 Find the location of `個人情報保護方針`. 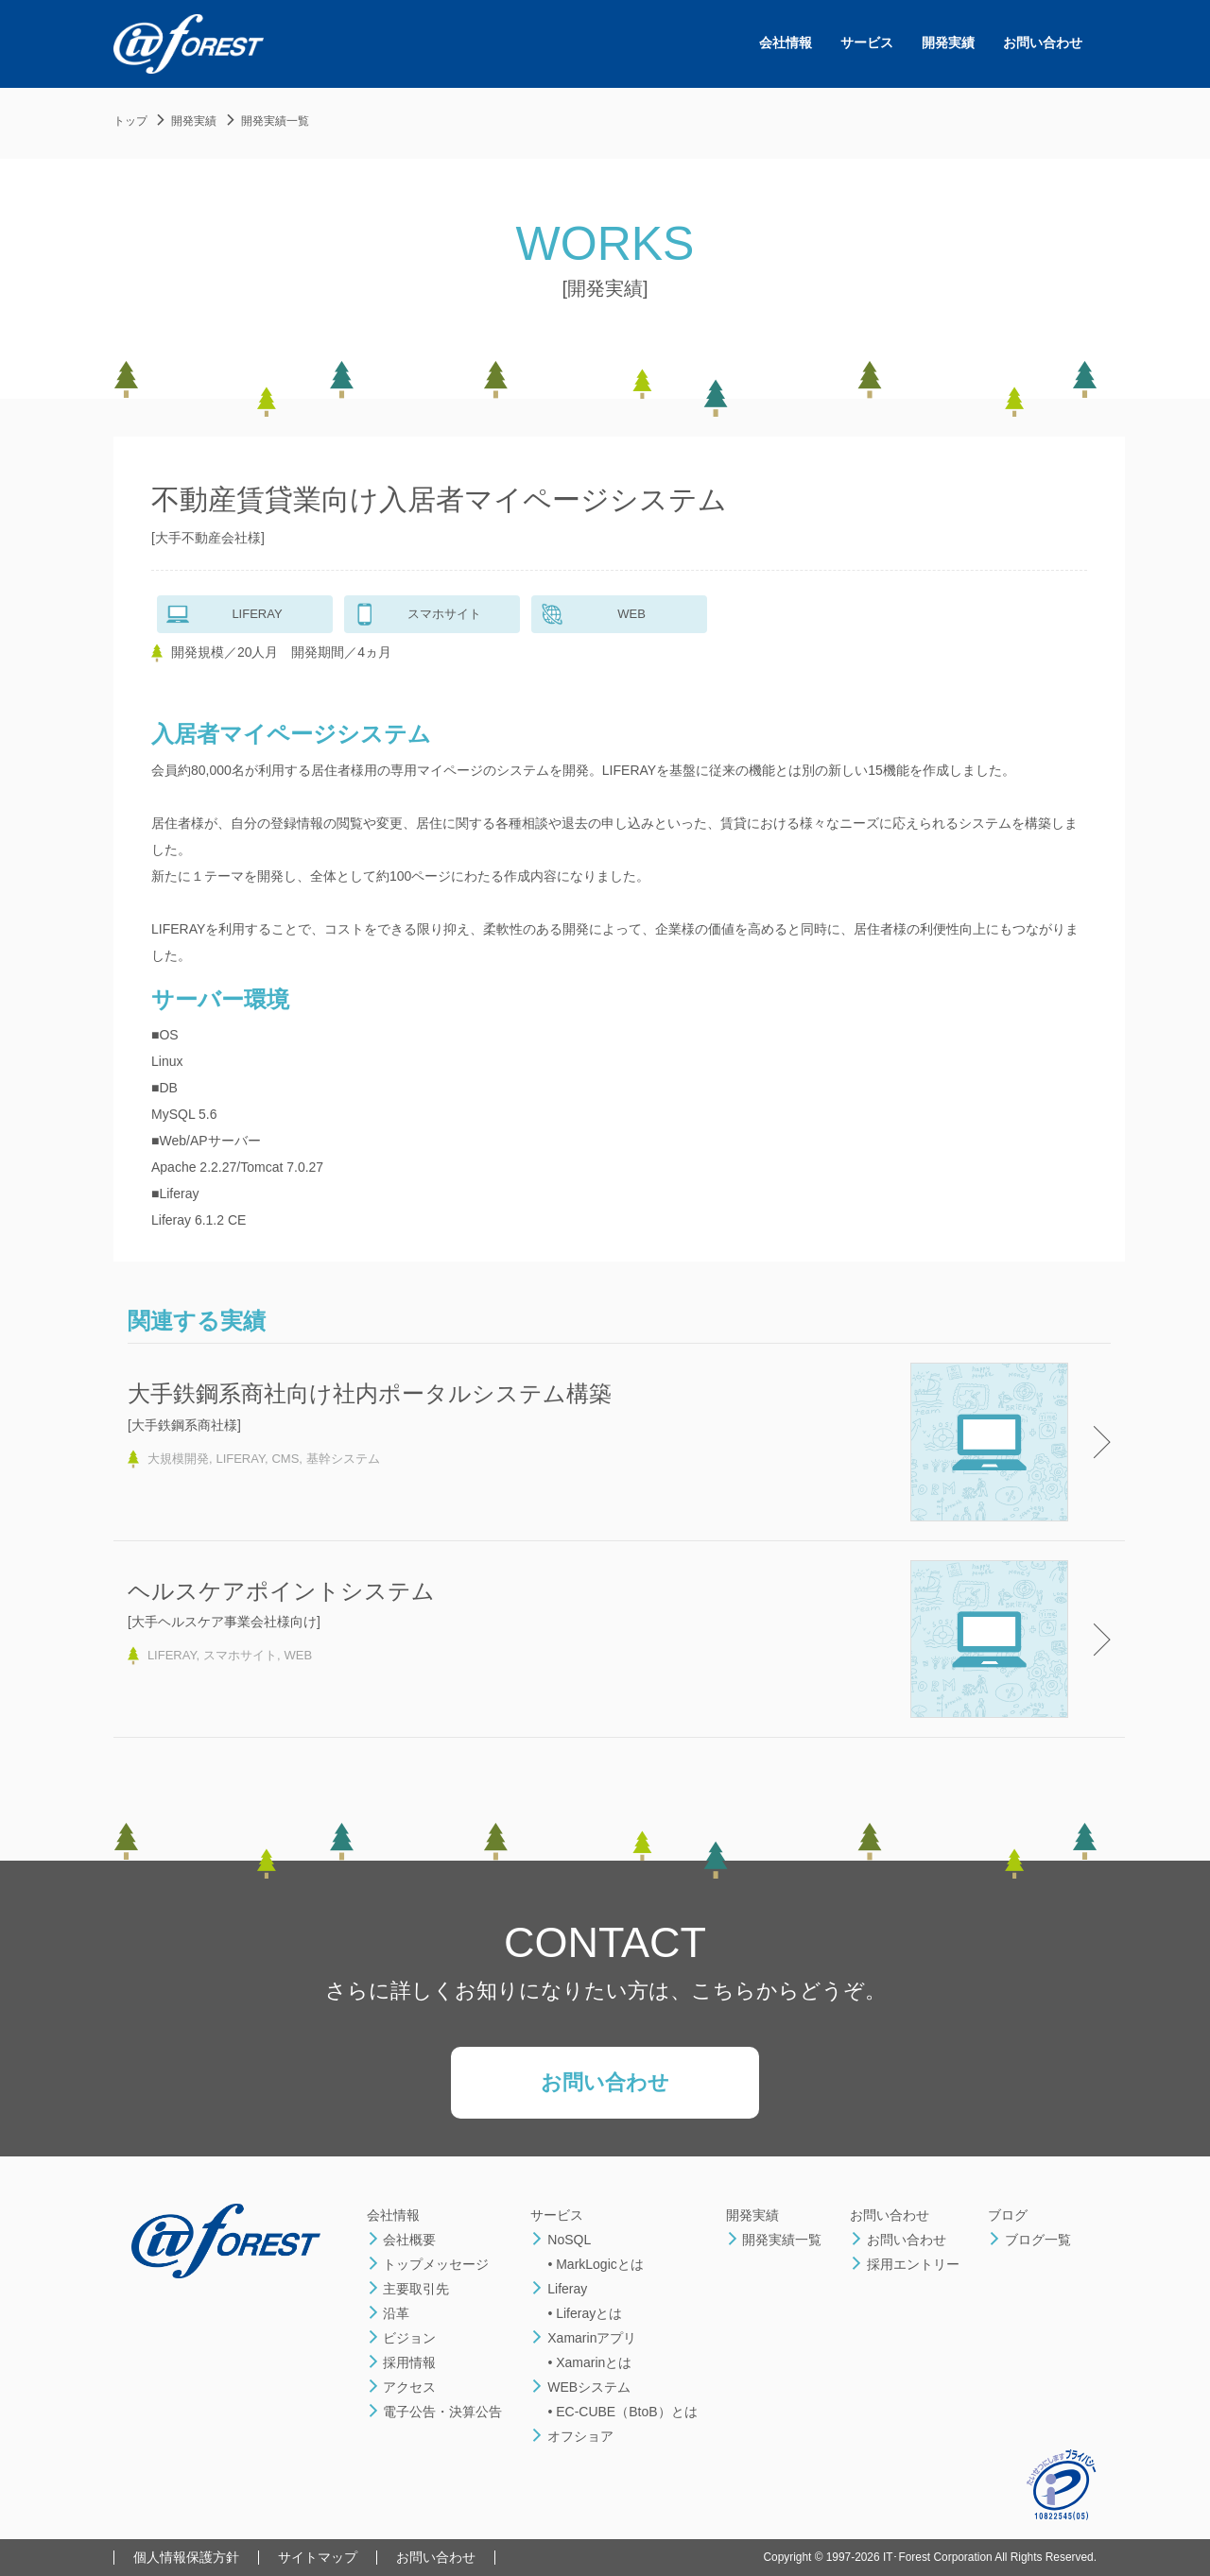

個人情報保護方針 is located at coordinates (186, 2557).